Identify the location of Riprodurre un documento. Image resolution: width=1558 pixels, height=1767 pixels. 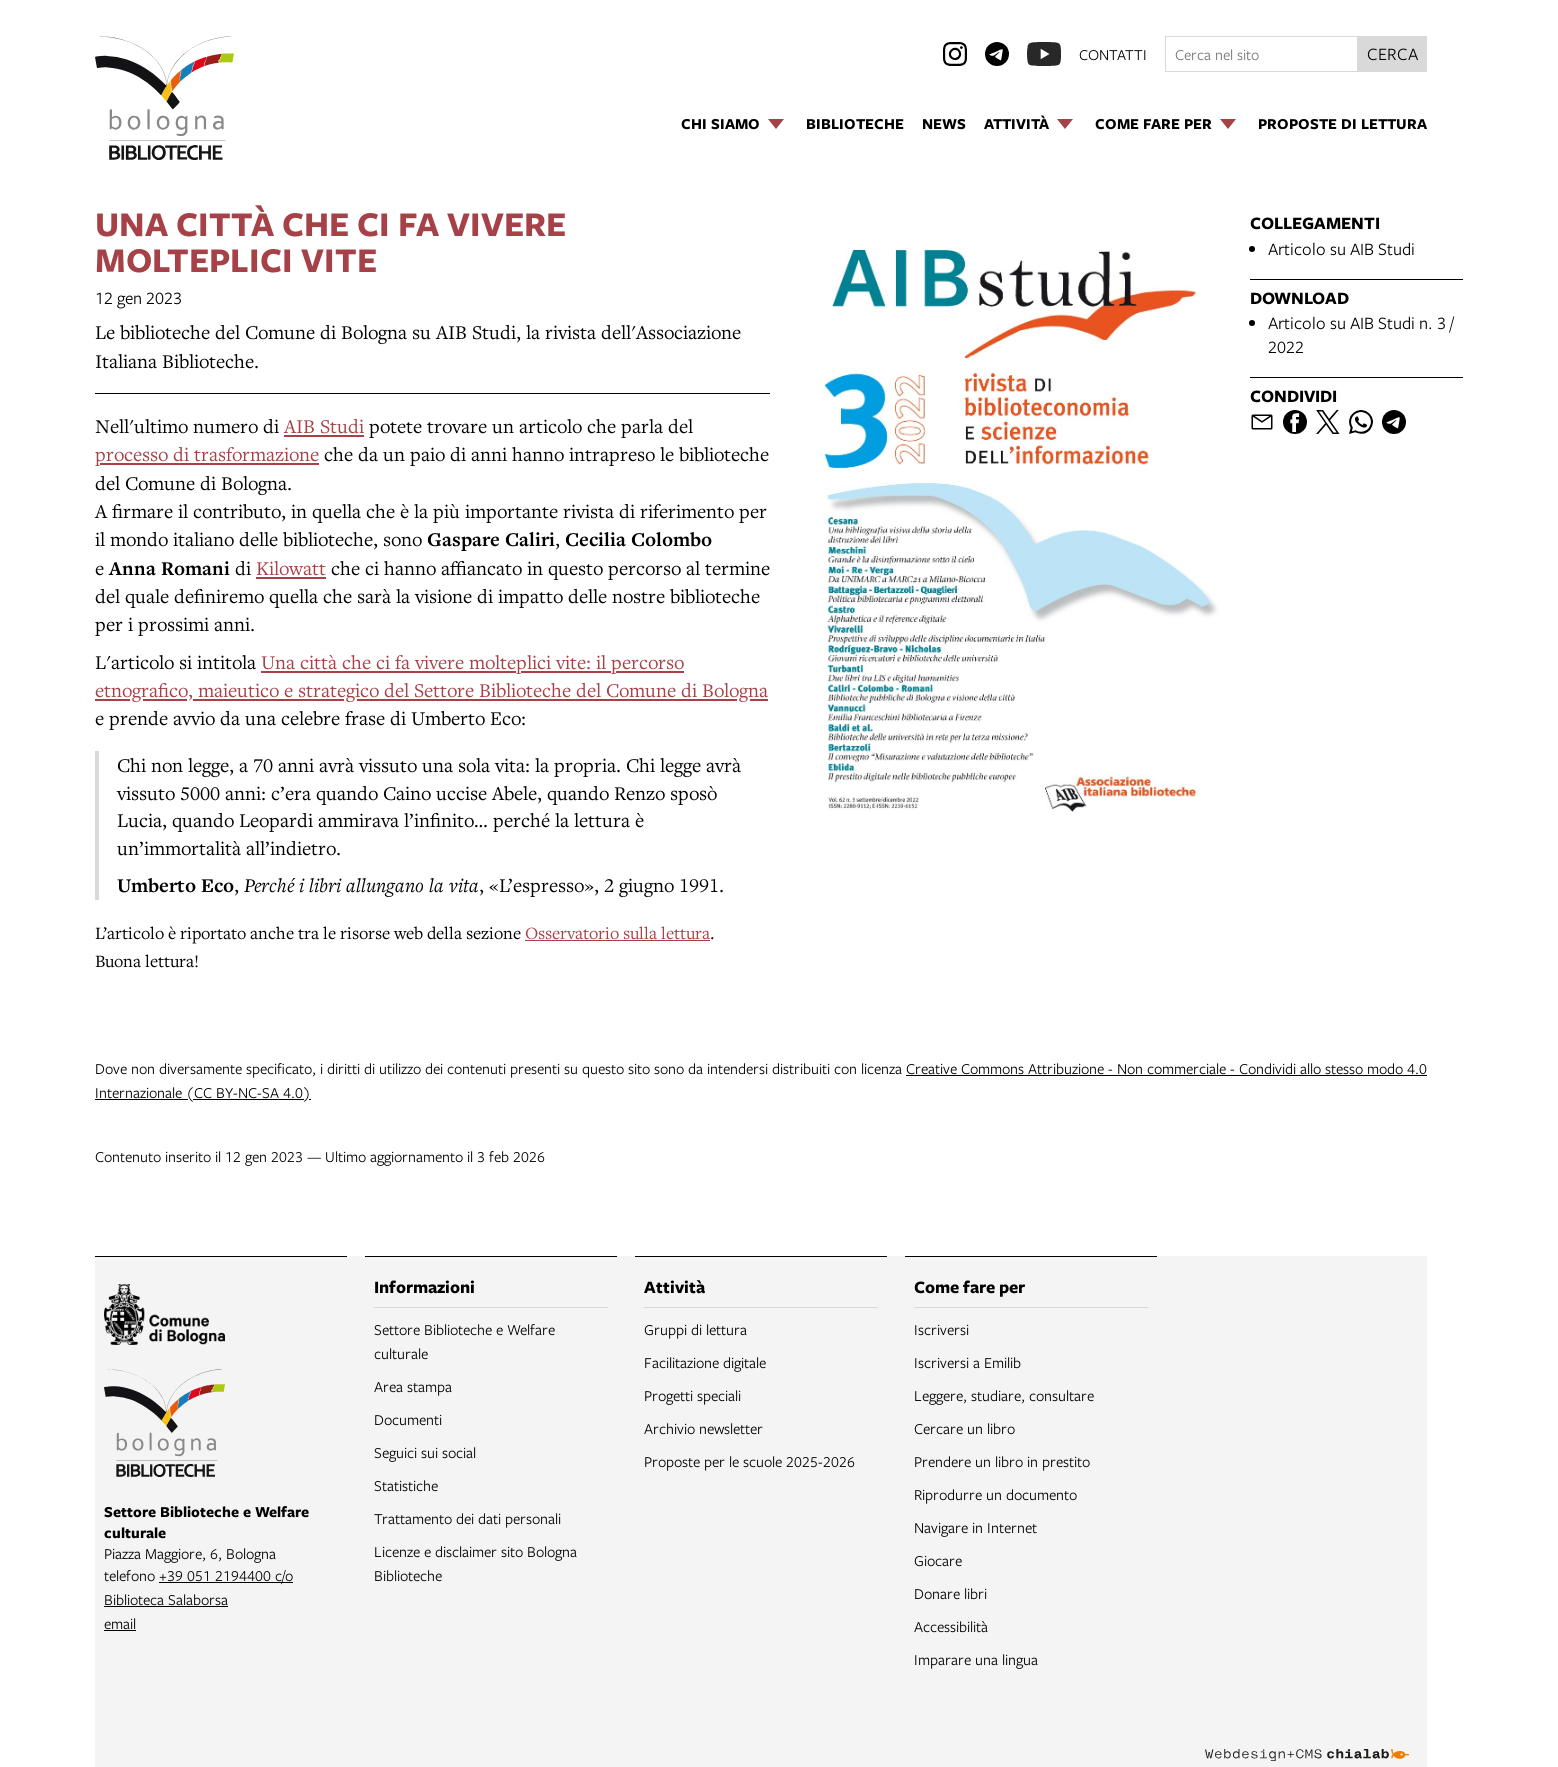
(995, 1494).